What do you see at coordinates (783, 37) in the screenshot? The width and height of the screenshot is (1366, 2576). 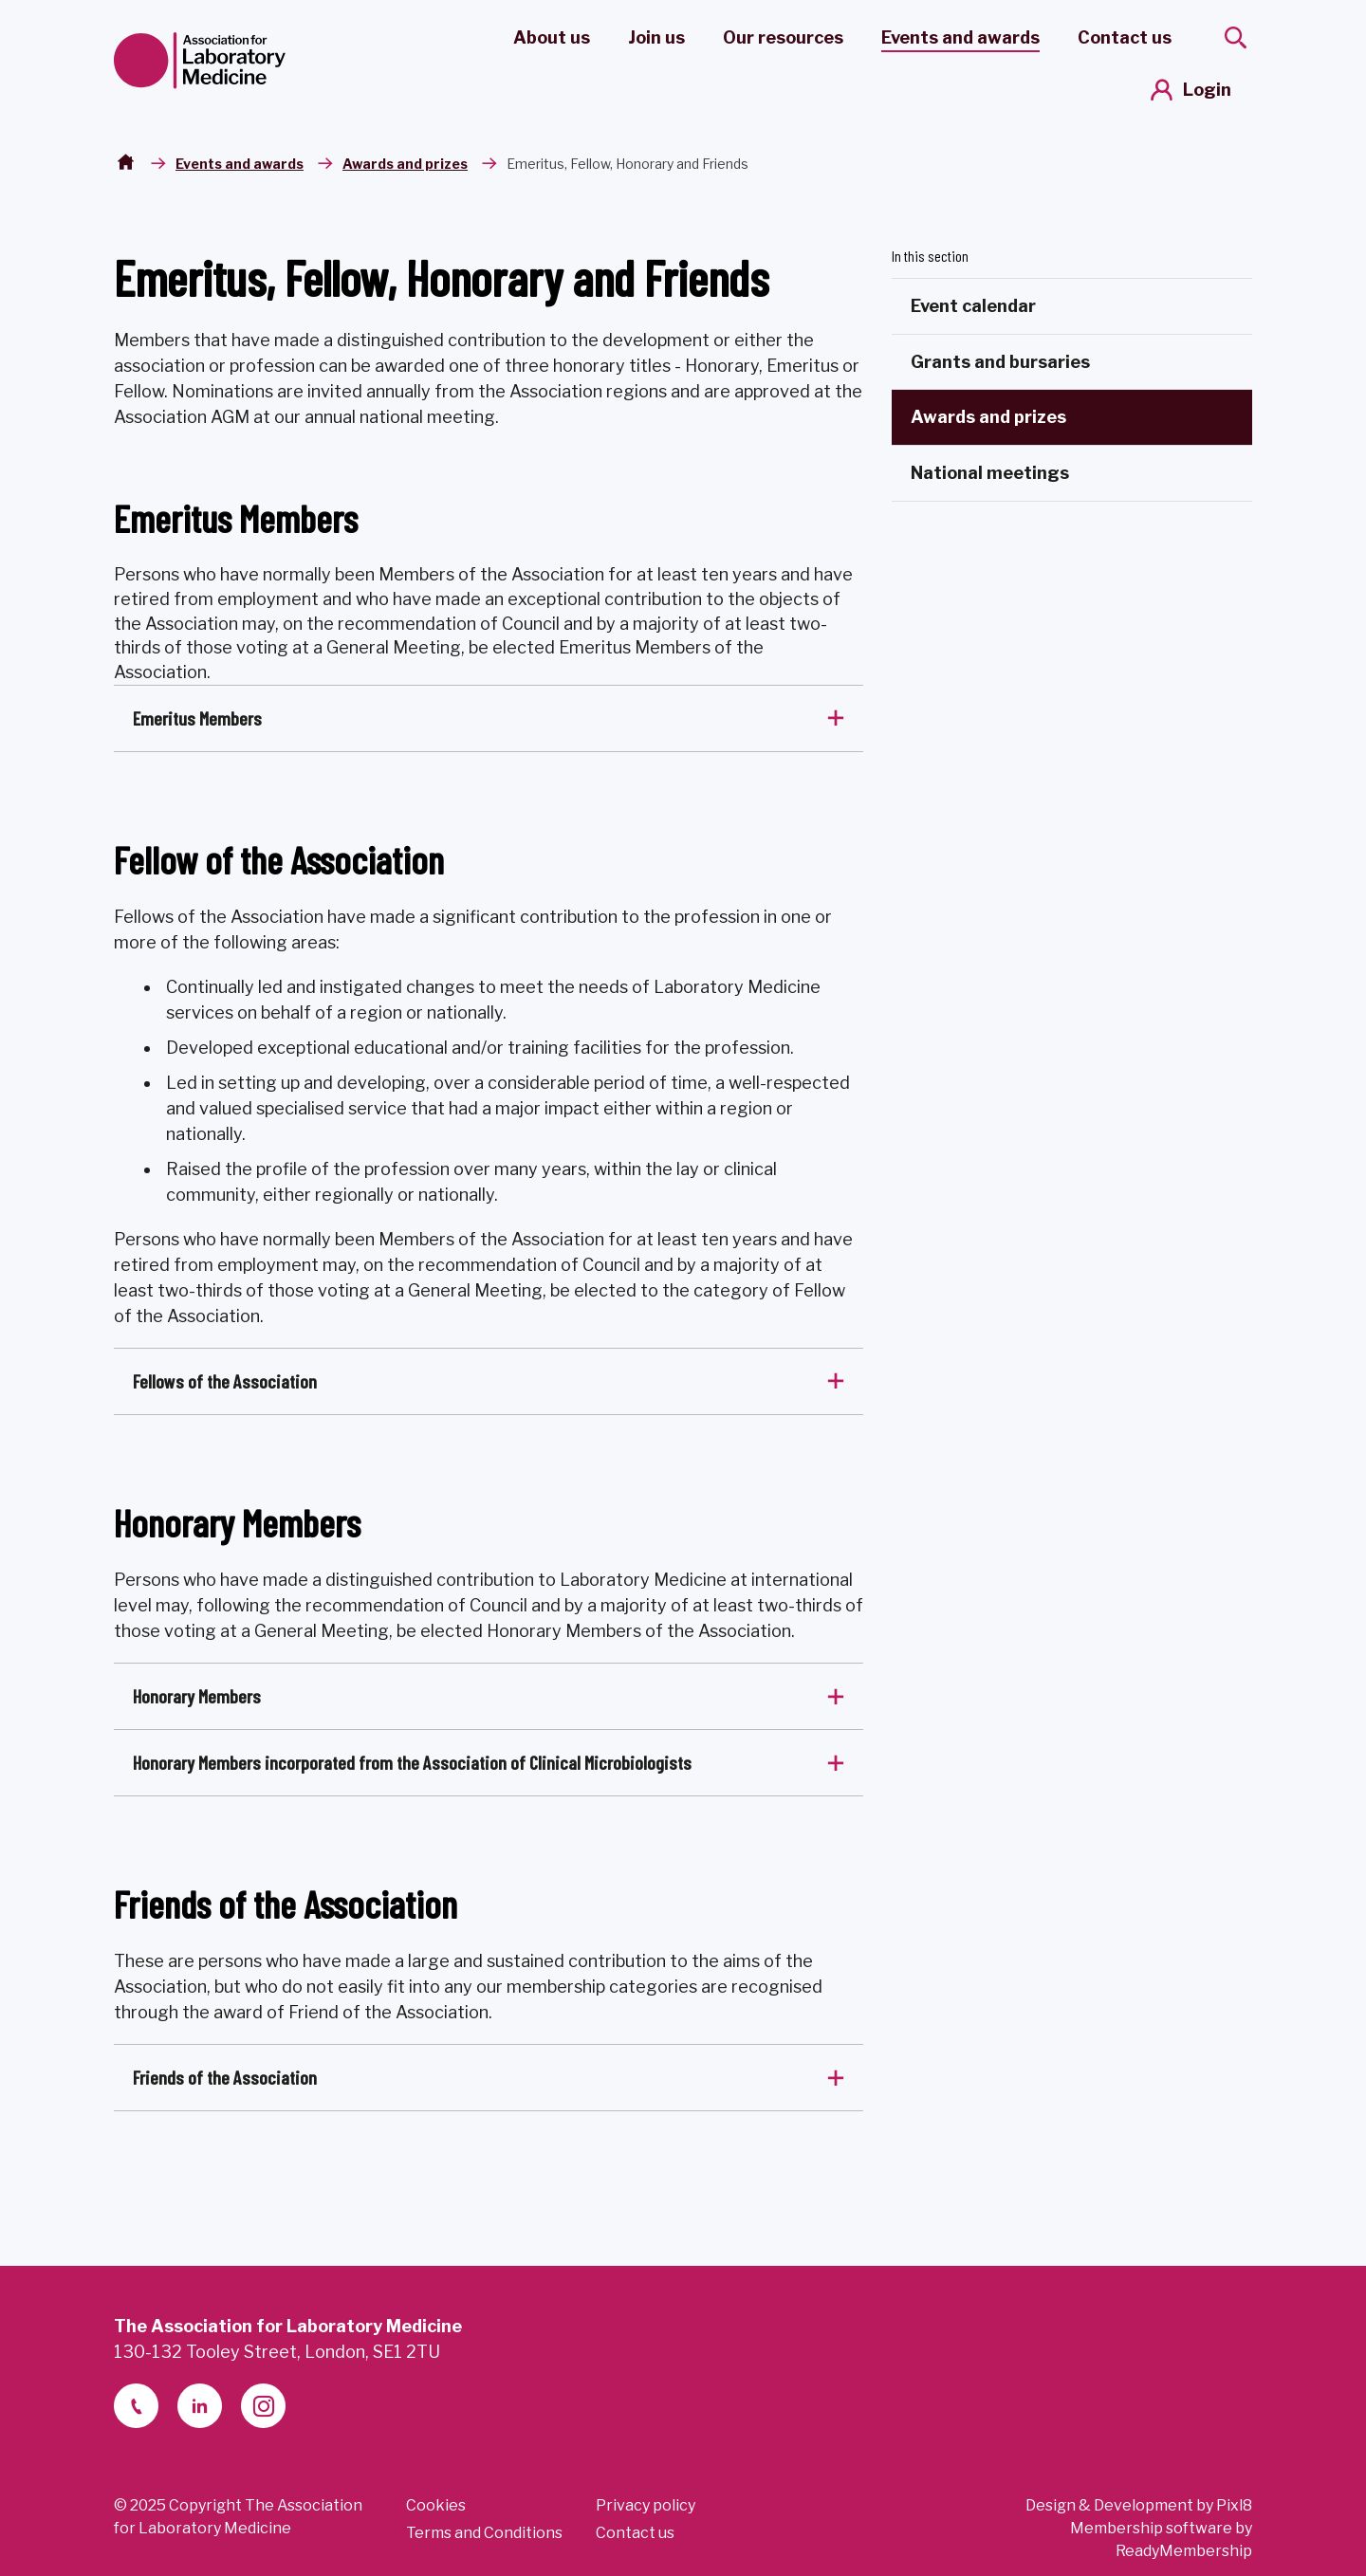 I see `Our resources` at bounding box center [783, 37].